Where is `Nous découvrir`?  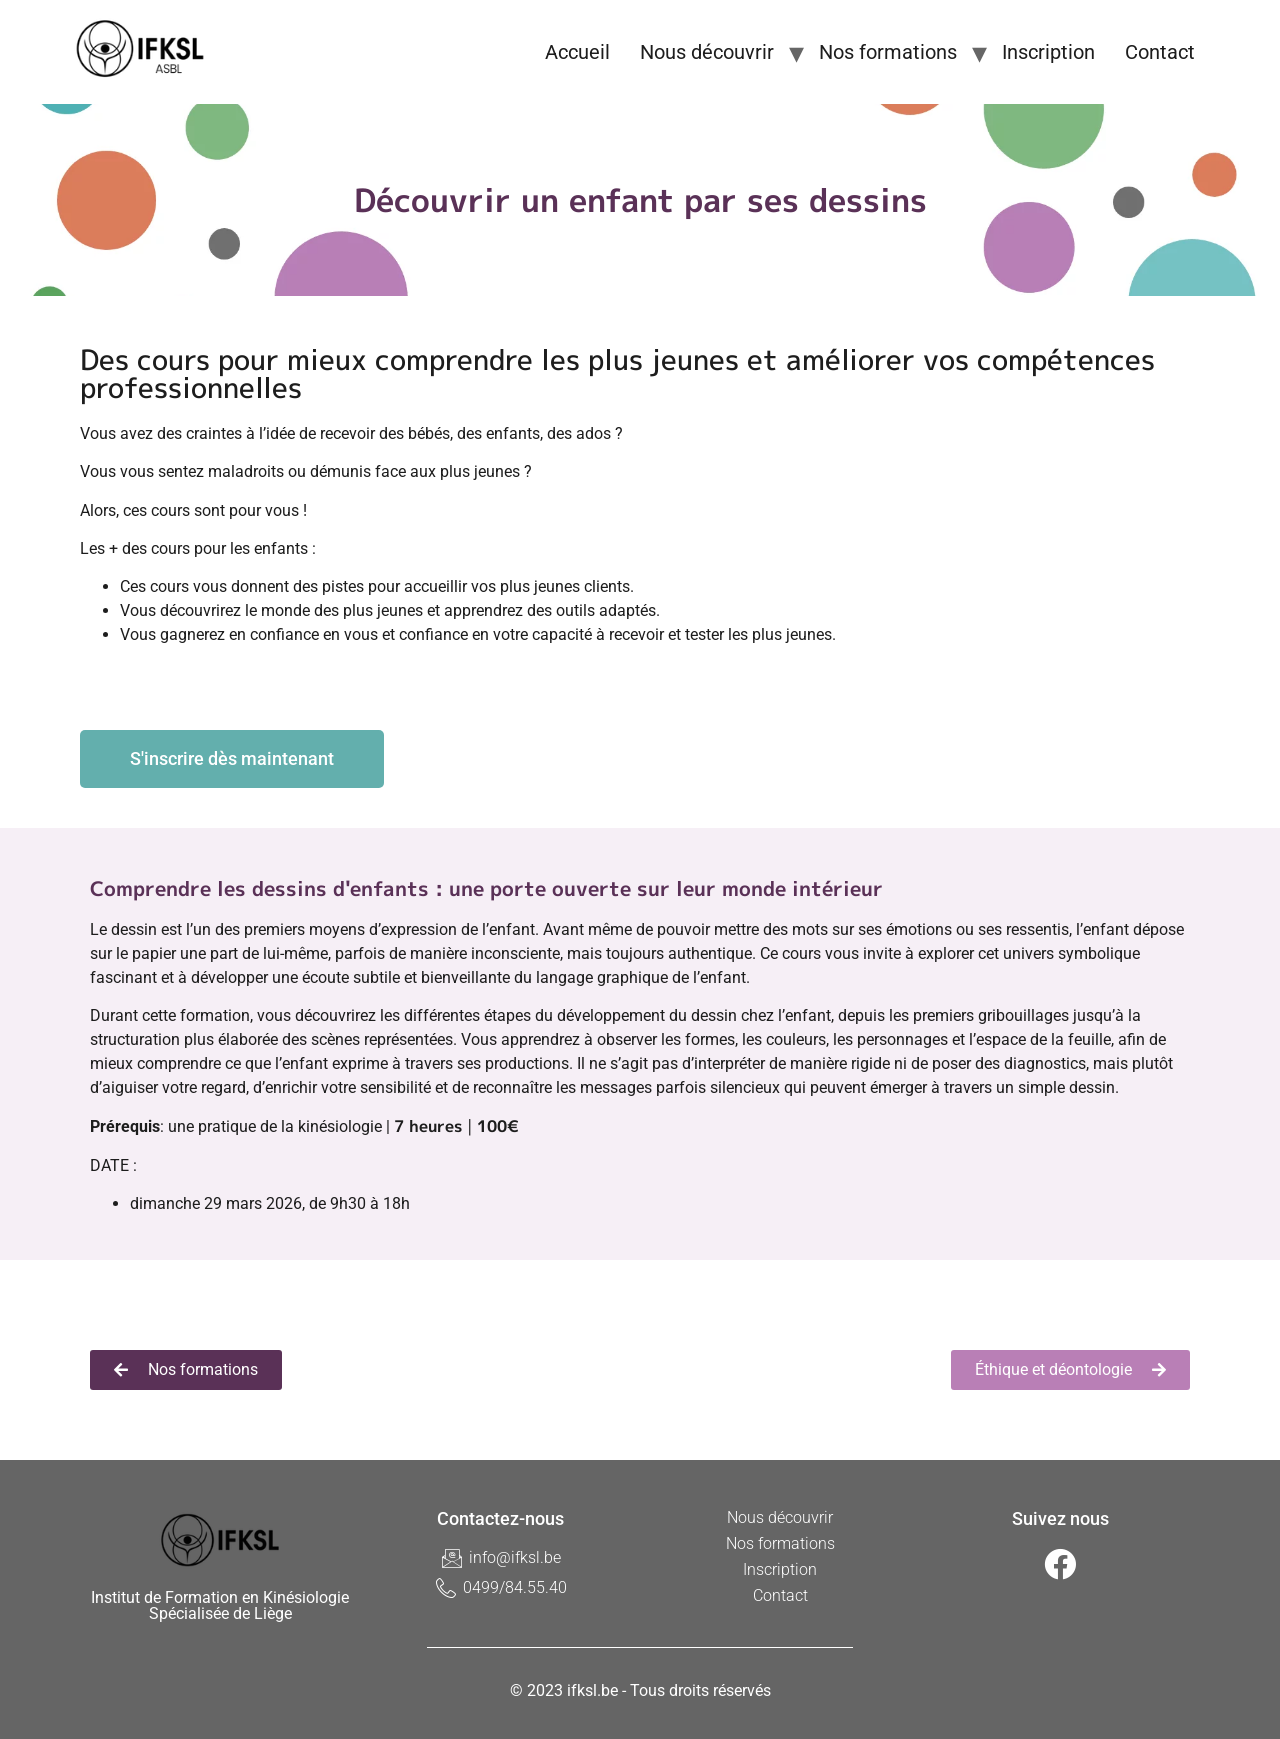
Nous découvrir is located at coordinates (707, 52).